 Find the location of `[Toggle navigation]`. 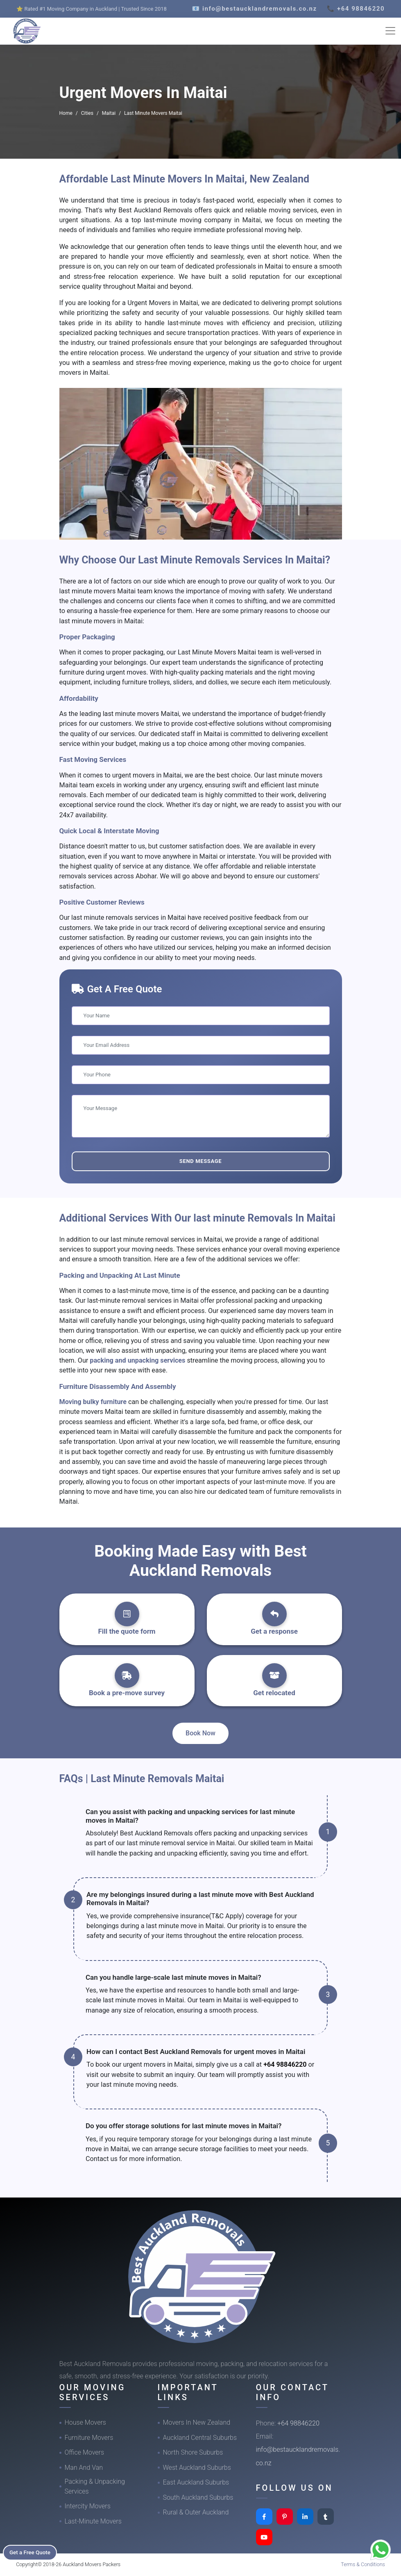

[Toggle navigation] is located at coordinates (390, 30).